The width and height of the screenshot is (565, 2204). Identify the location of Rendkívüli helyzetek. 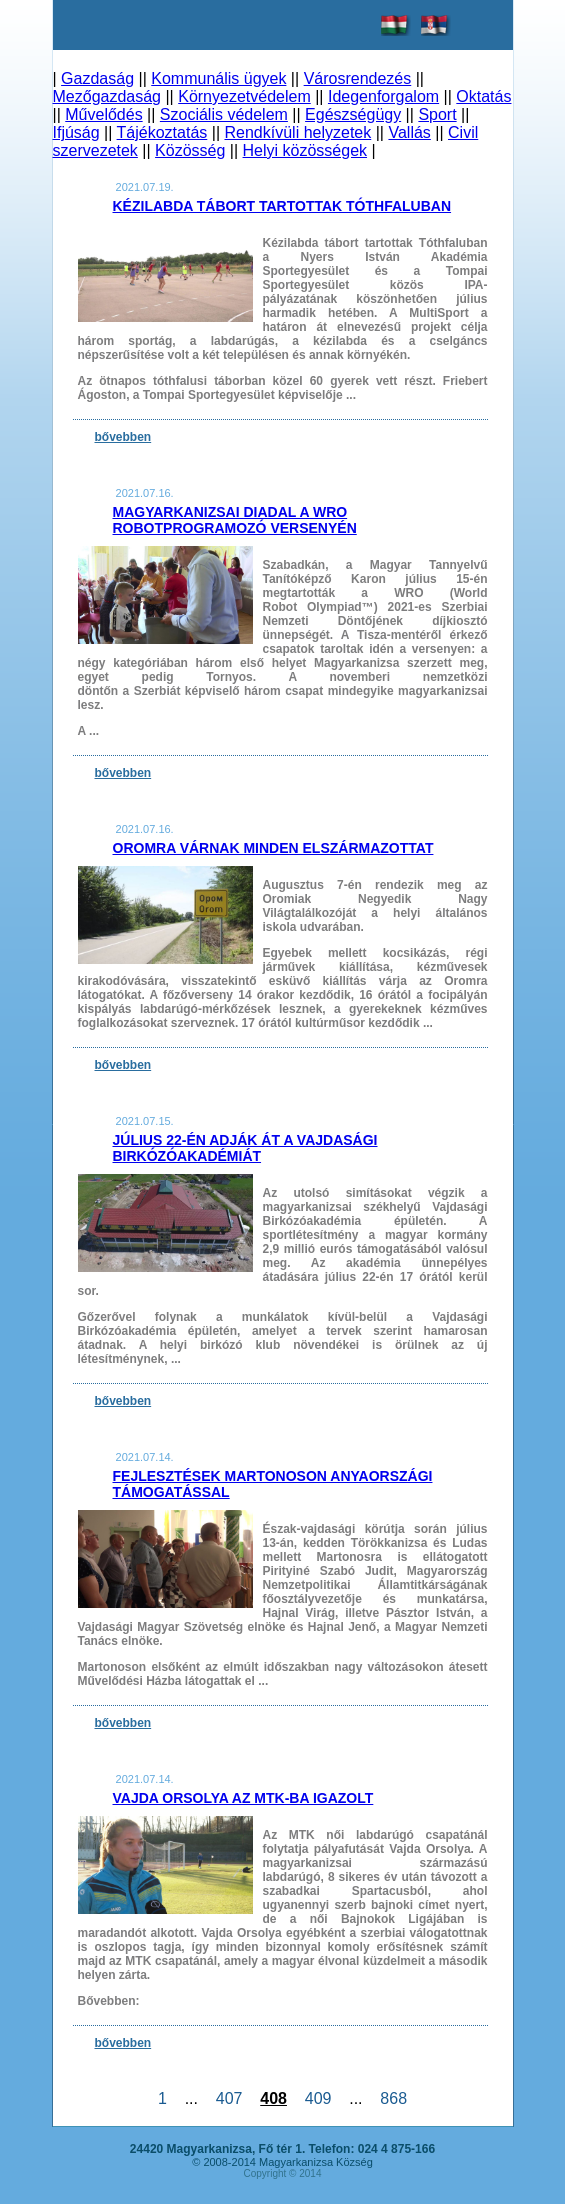
(297, 132).